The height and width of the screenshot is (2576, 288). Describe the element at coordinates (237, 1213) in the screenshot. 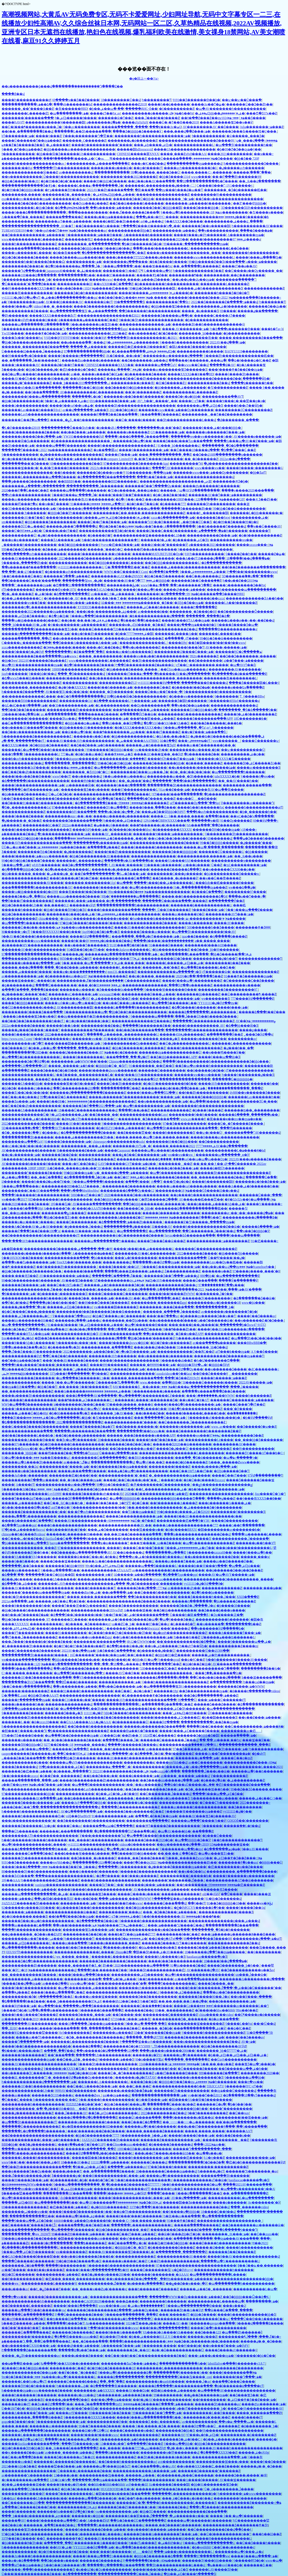

I see `��������ͷ~��~��~�����վ�ۿ�` at that location.